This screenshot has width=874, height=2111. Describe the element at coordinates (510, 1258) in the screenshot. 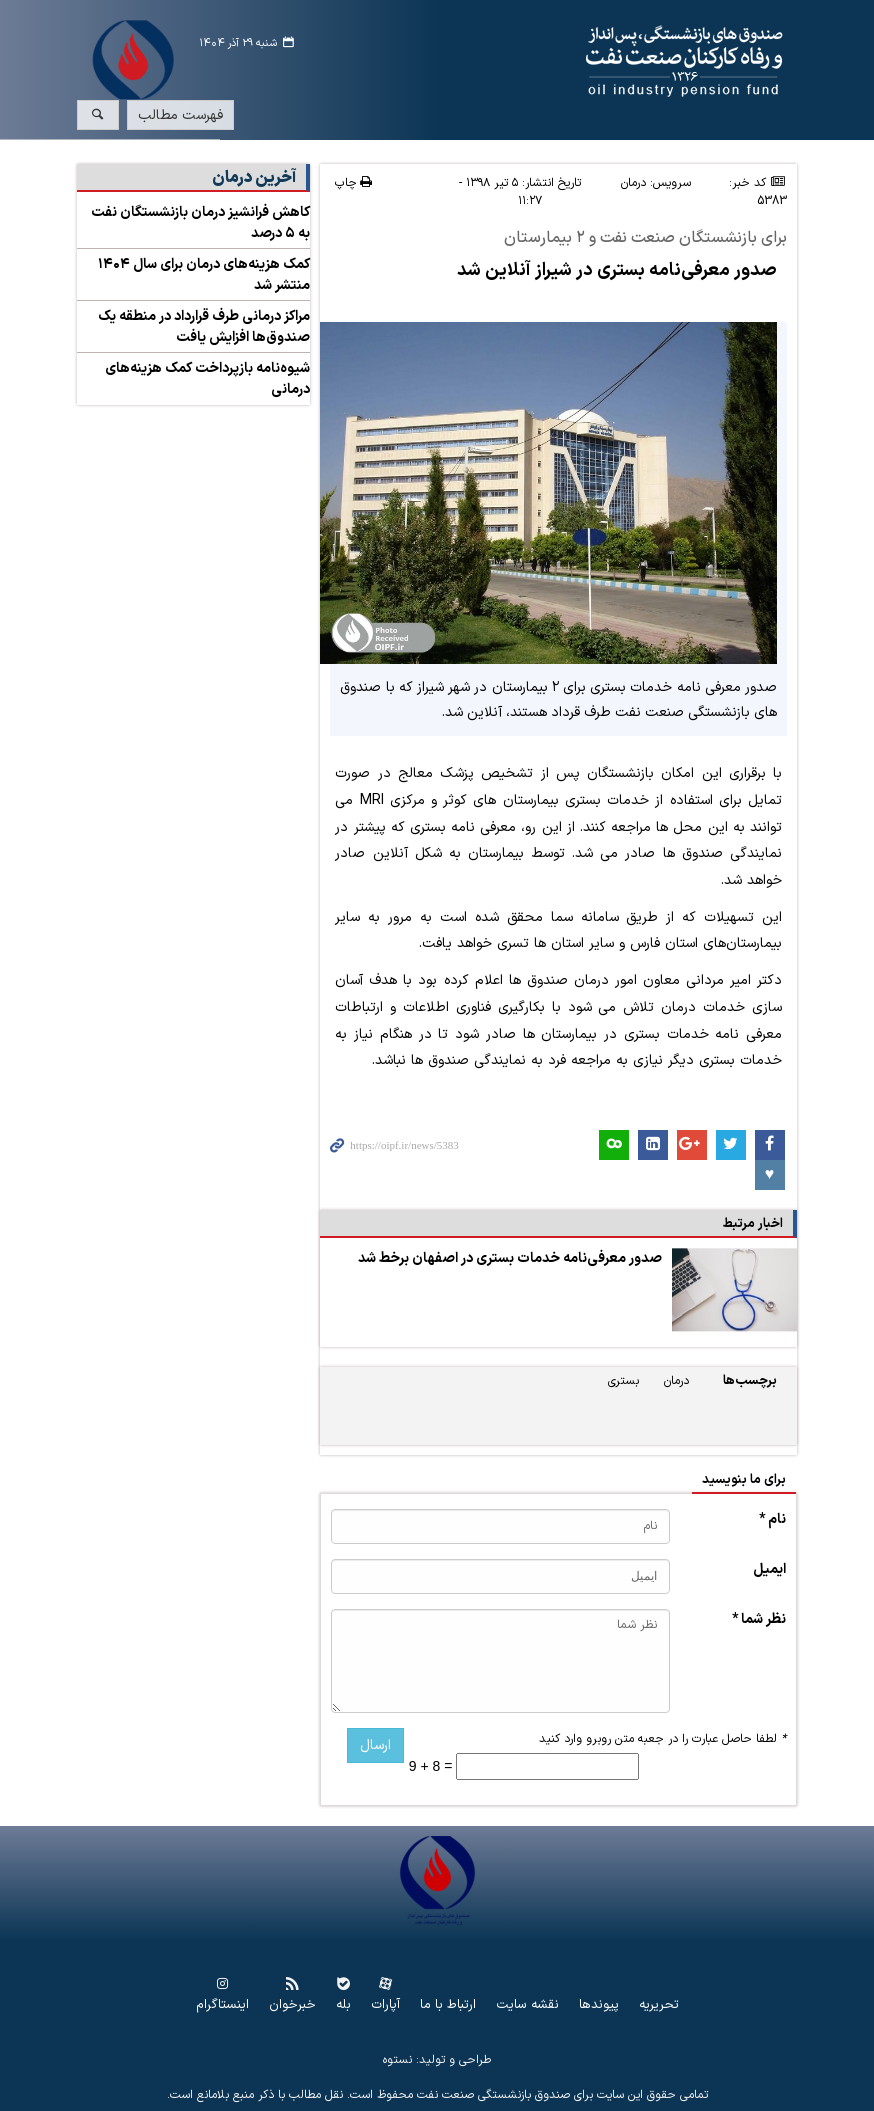

I see `صدور معرفی‌نامه خدمات بستری در اصفهان برخط شد` at that location.